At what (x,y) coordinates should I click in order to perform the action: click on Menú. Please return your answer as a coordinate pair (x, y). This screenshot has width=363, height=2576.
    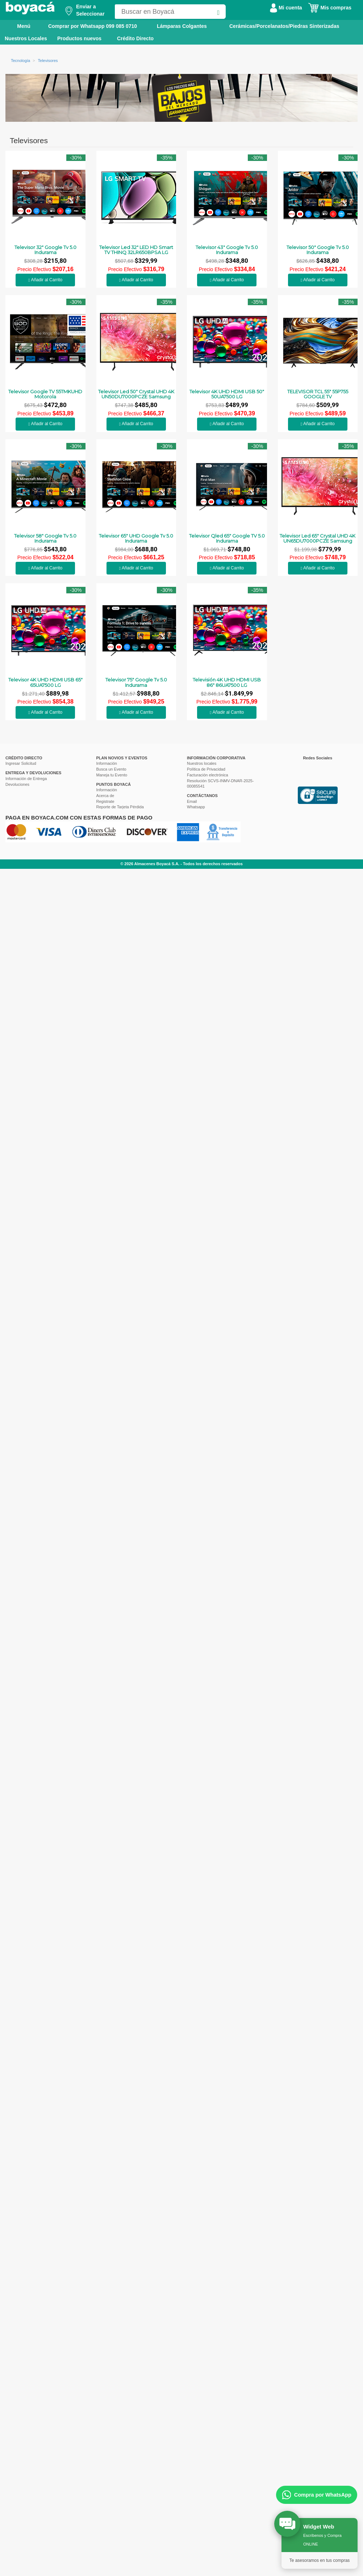
    Looking at the image, I should click on (18, 25).